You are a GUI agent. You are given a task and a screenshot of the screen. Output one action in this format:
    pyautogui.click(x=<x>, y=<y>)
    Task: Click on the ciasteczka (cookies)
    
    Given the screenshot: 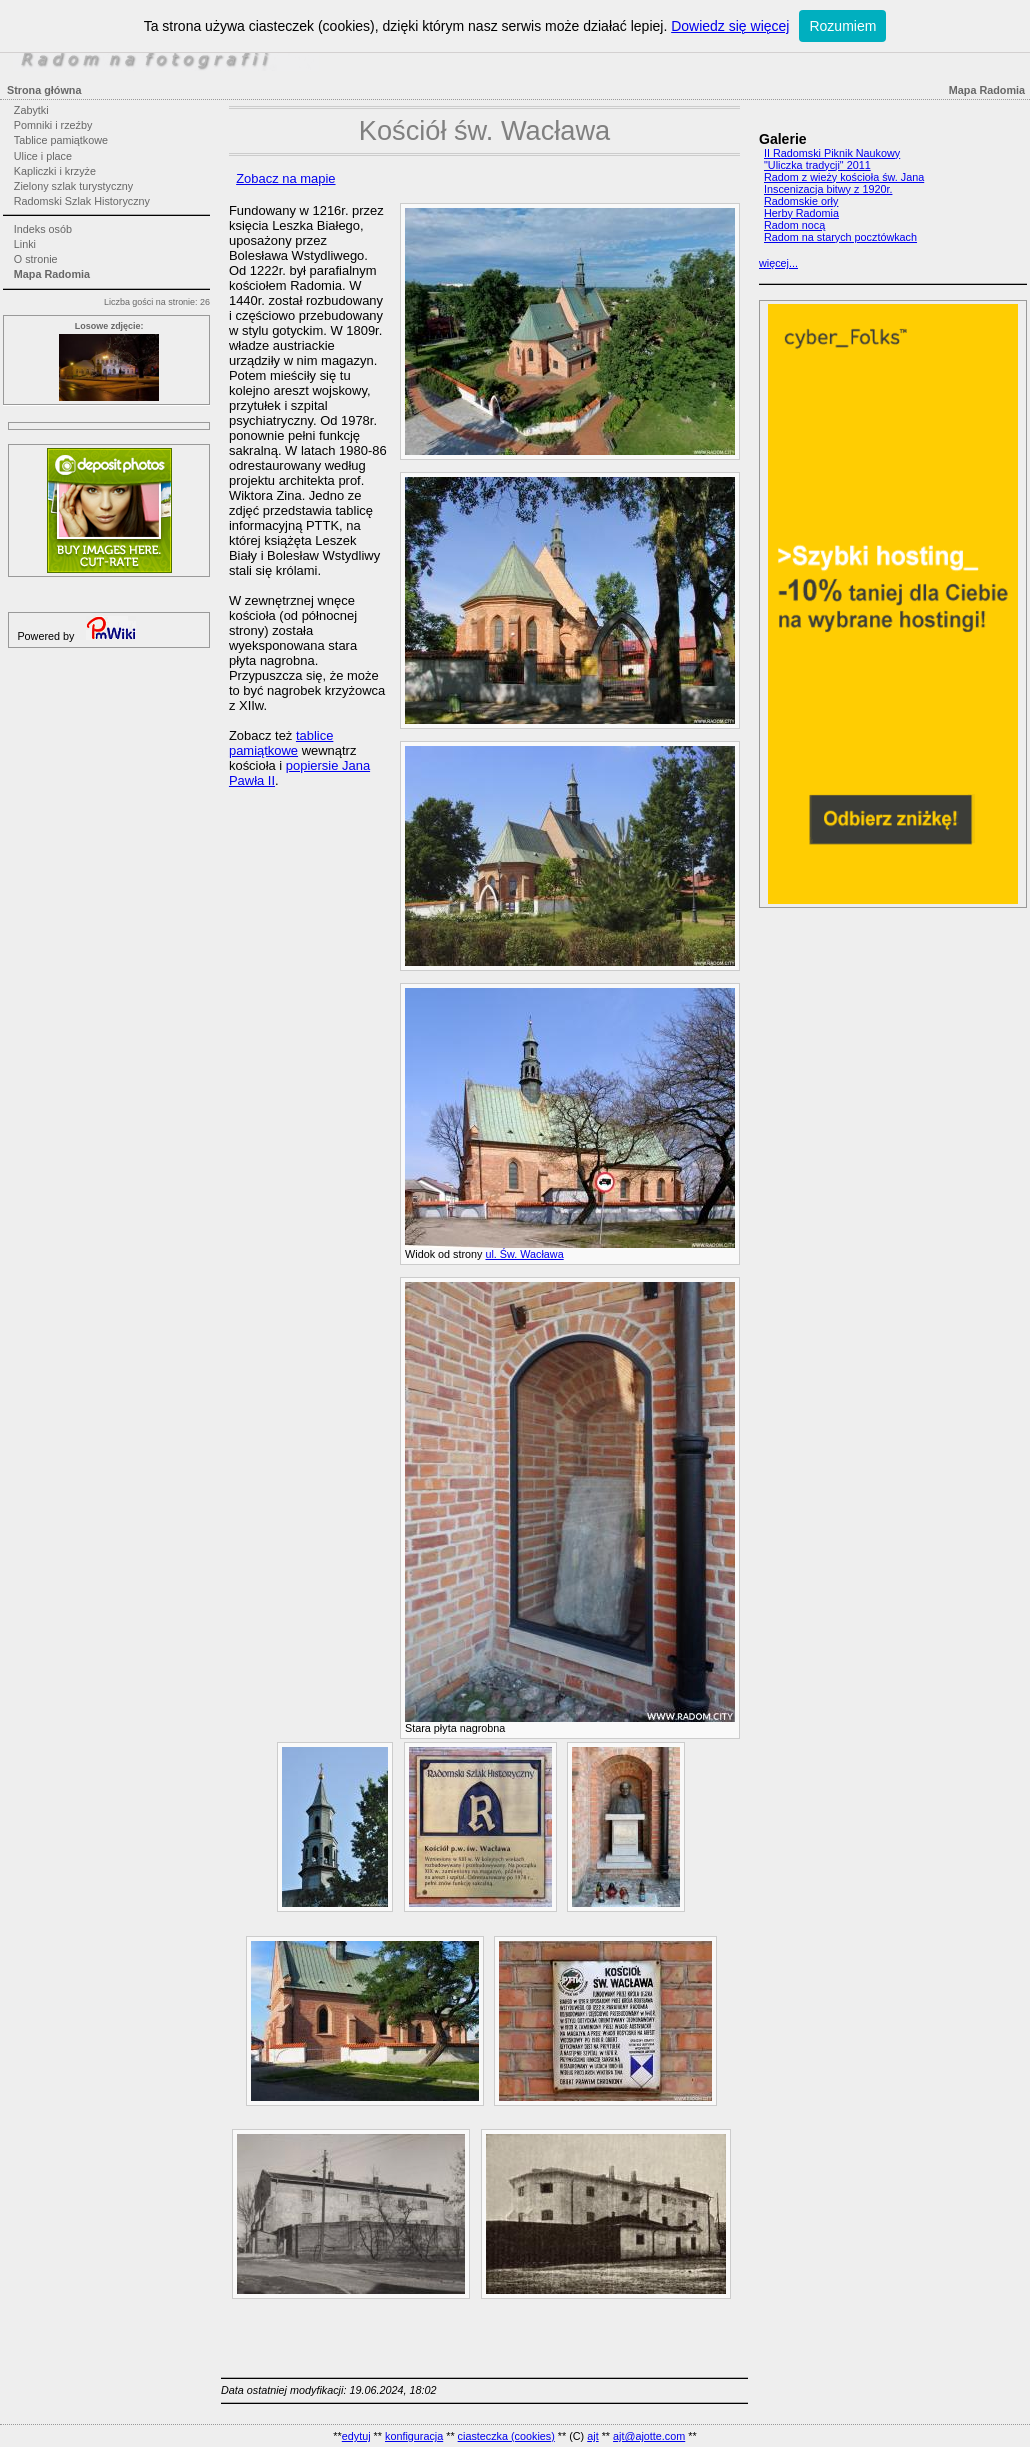 What is the action you would take?
    pyautogui.click(x=506, y=2436)
    